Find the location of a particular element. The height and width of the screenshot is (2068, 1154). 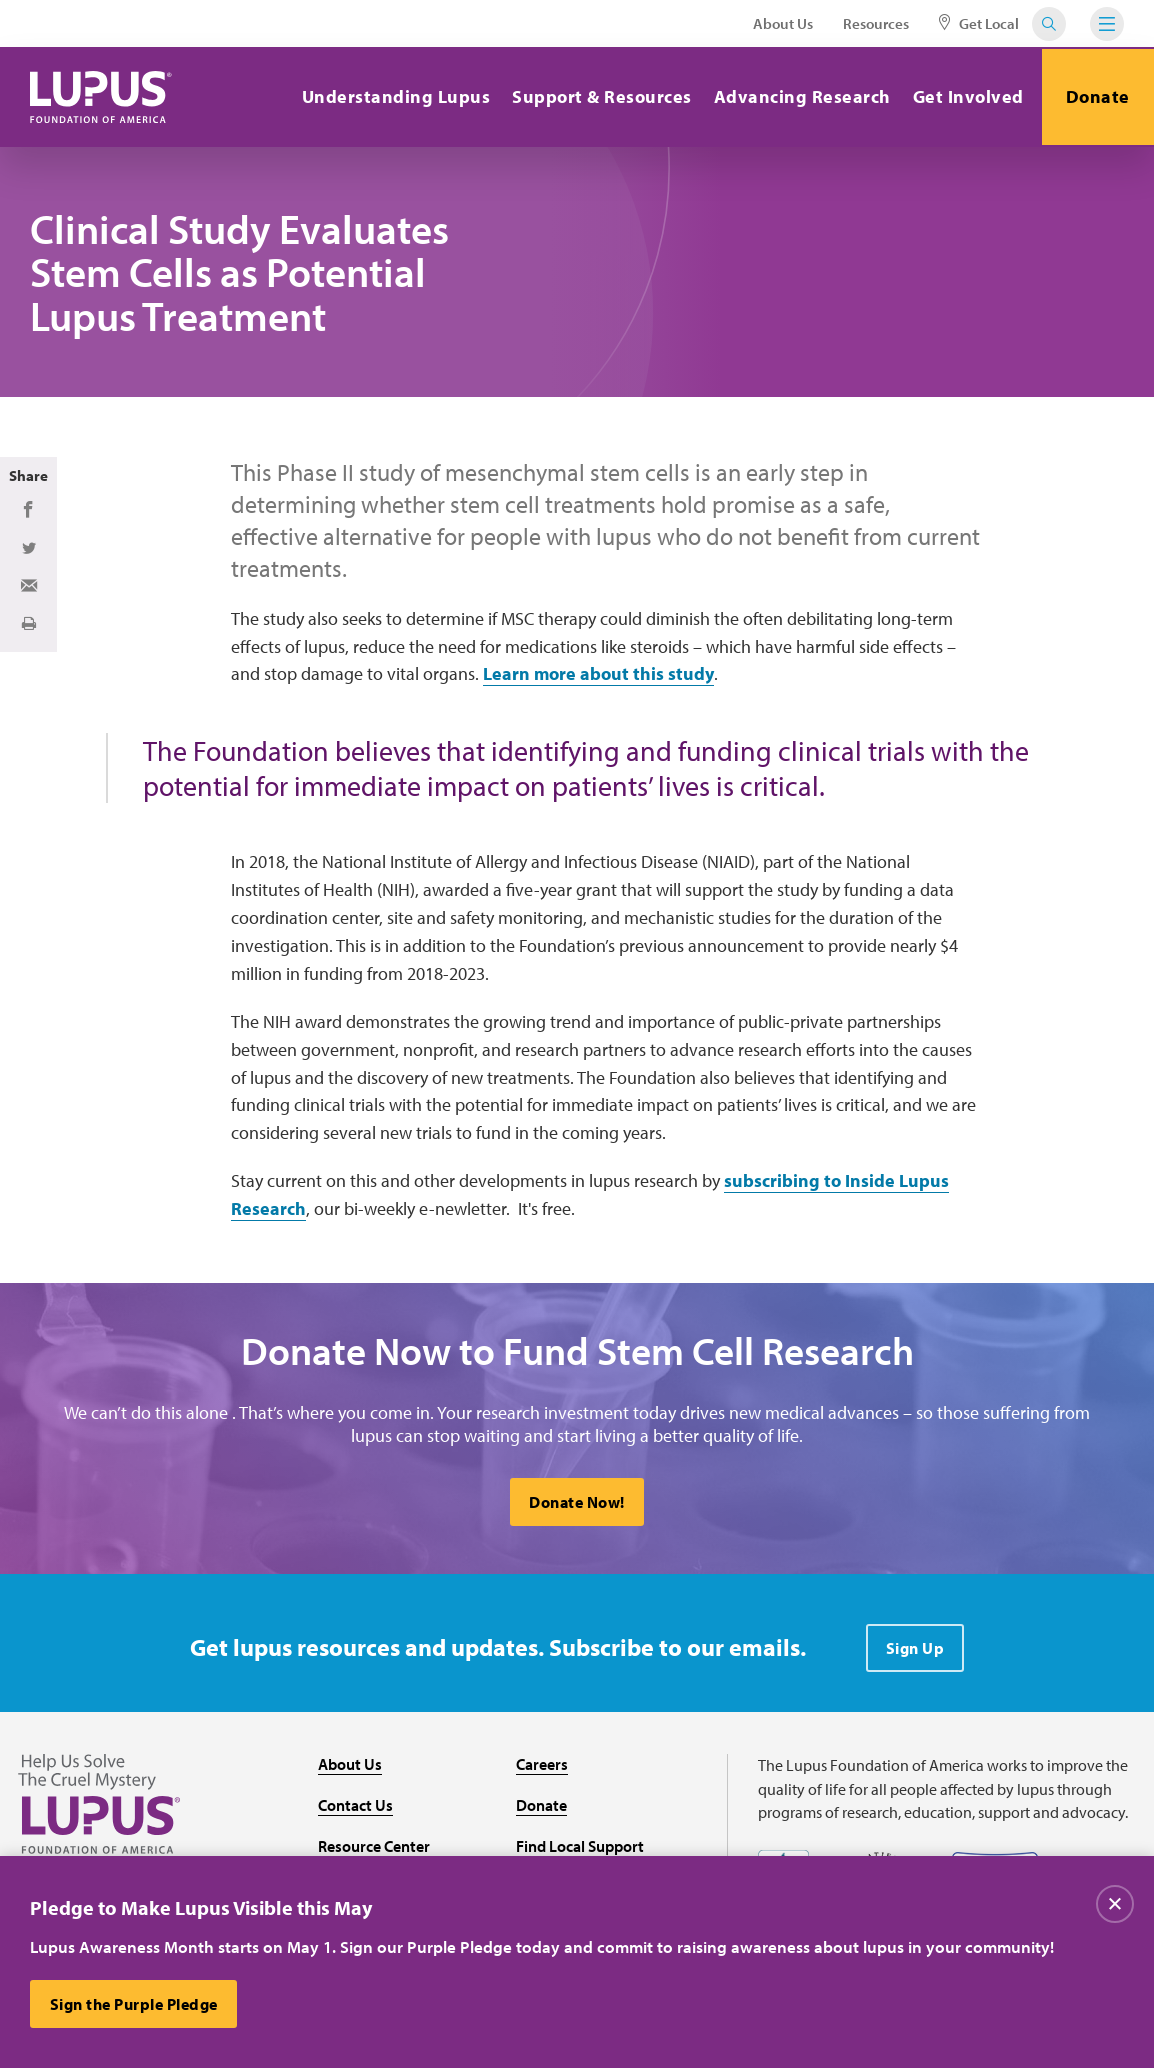

Donate is located at coordinates (1097, 96).